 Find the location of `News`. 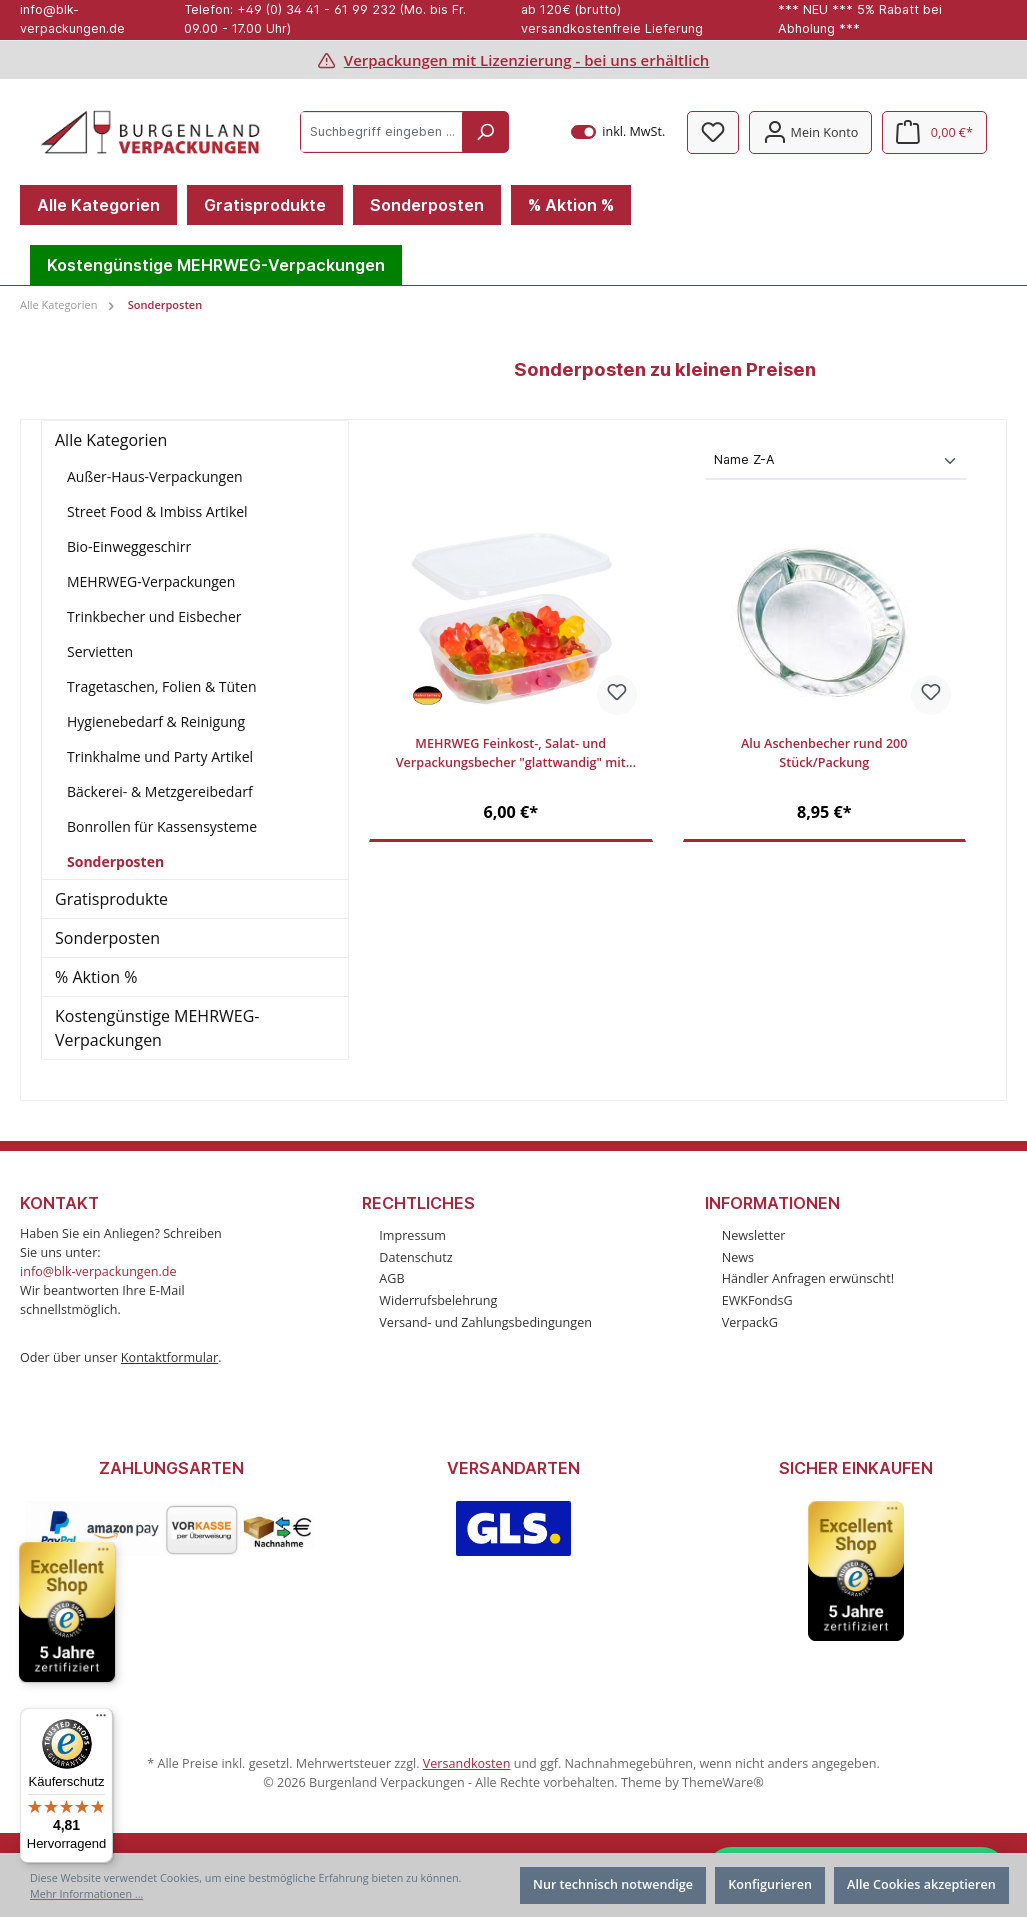

News is located at coordinates (738, 1257).